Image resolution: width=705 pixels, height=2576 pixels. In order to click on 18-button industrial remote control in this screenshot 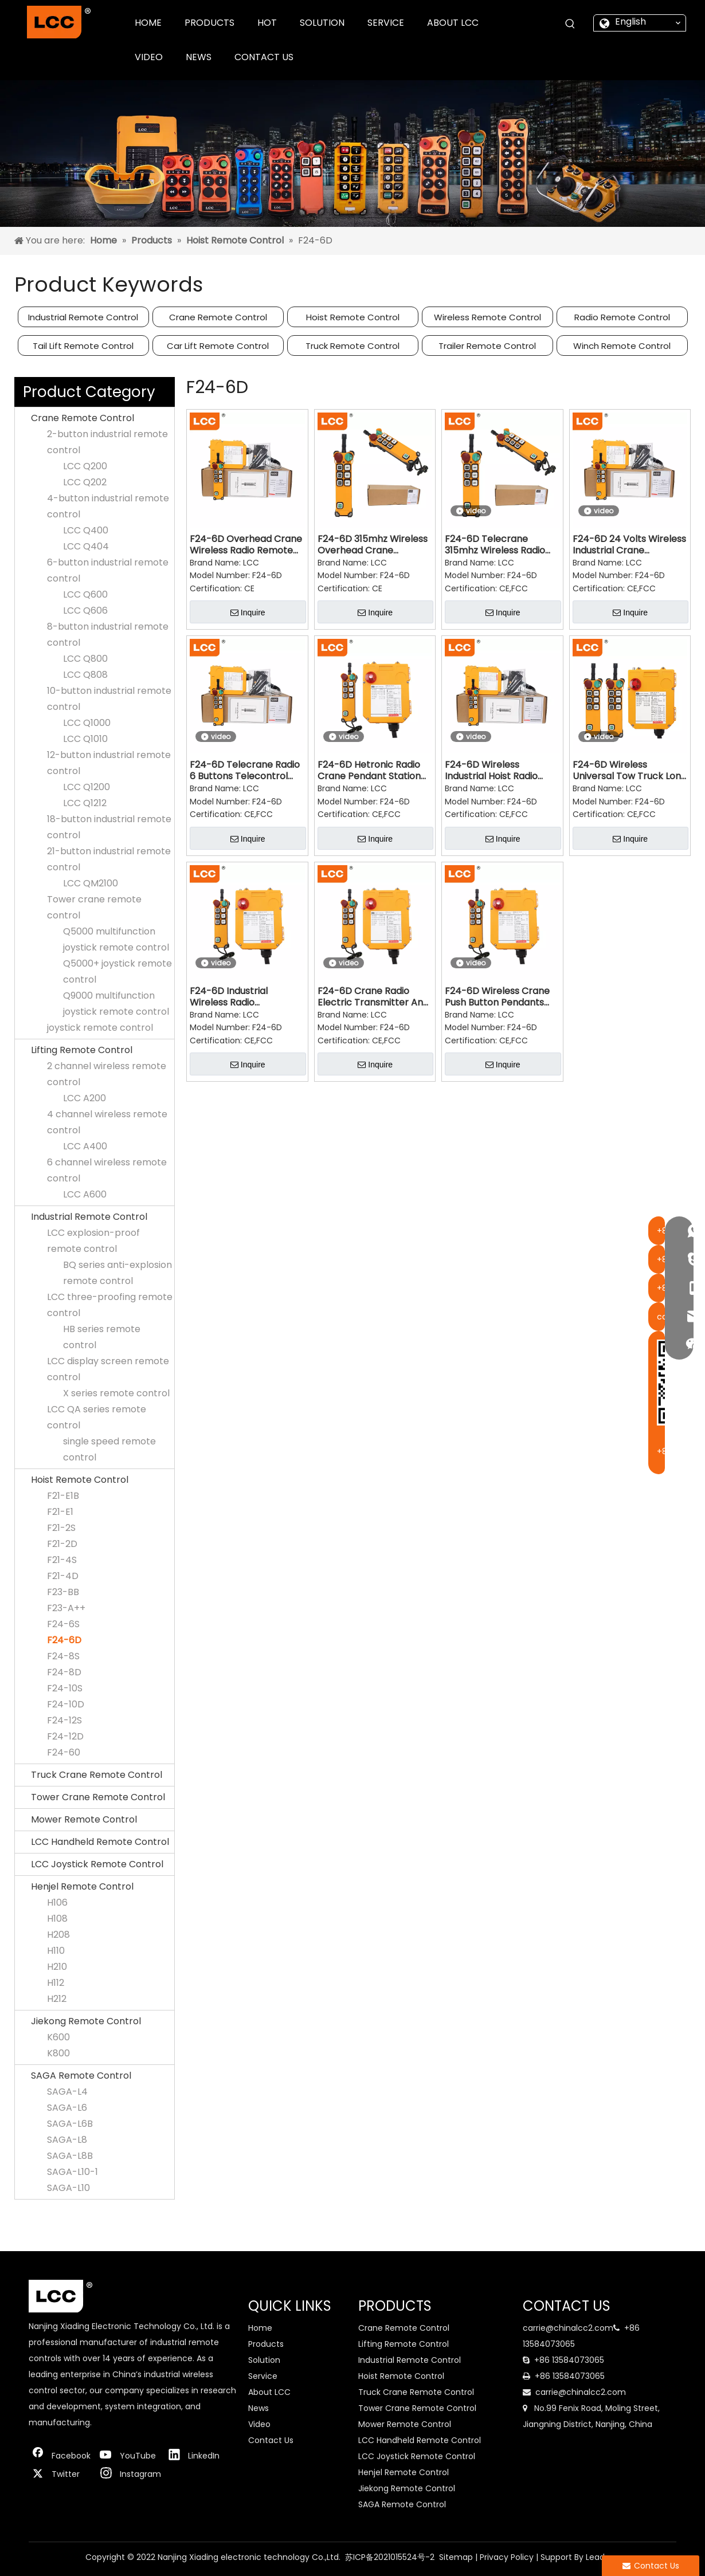, I will do `click(109, 827)`.